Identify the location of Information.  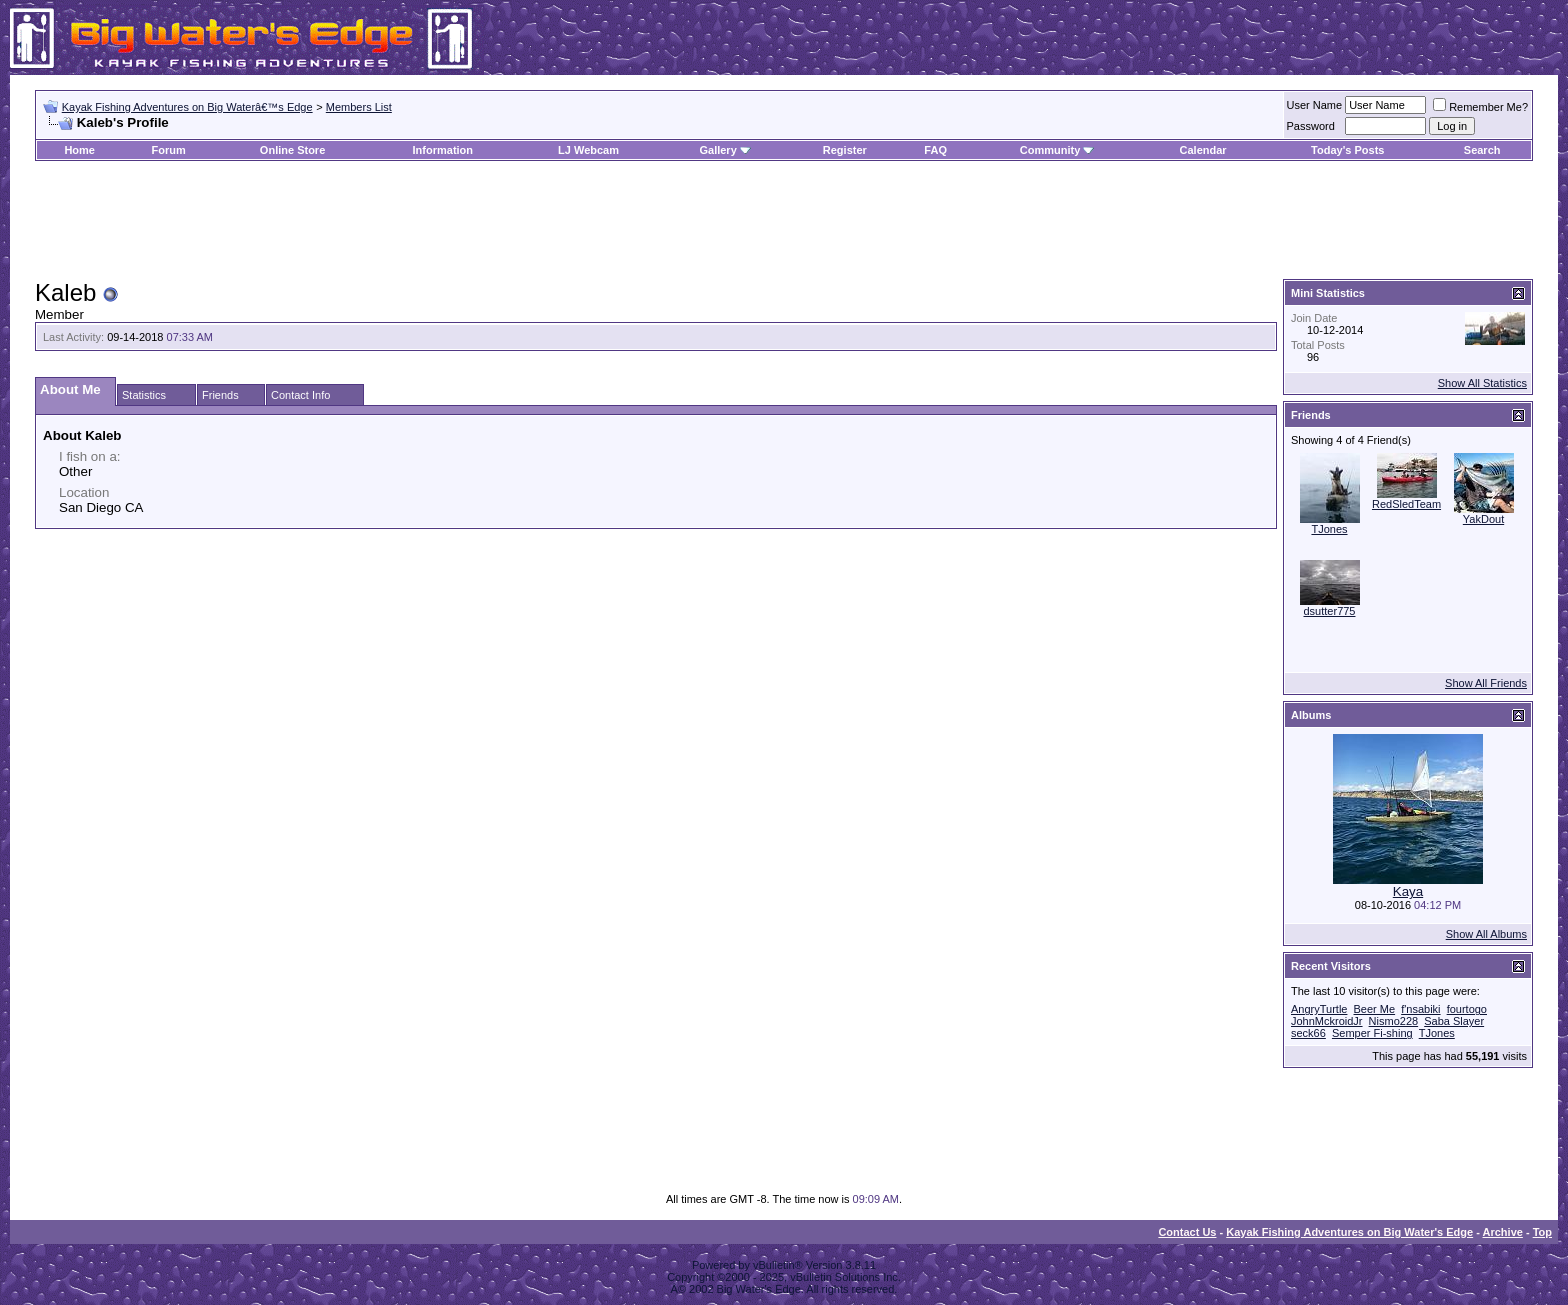
(443, 150).